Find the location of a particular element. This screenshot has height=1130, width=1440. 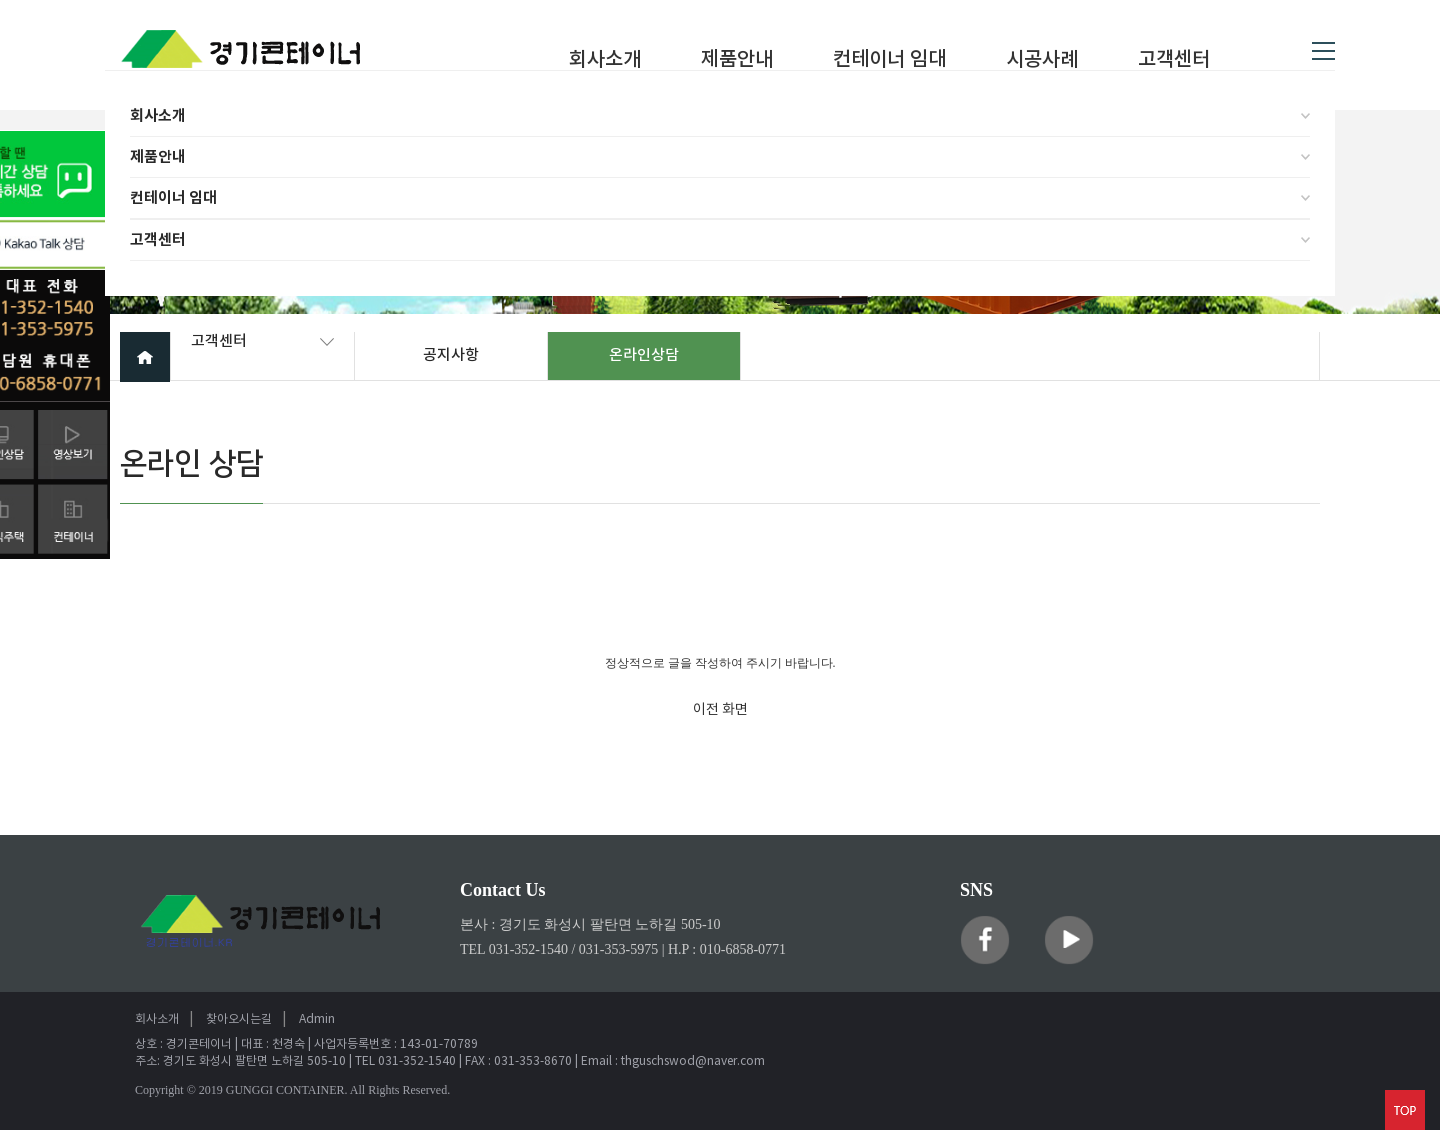

Admin is located at coordinates (317, 1019).